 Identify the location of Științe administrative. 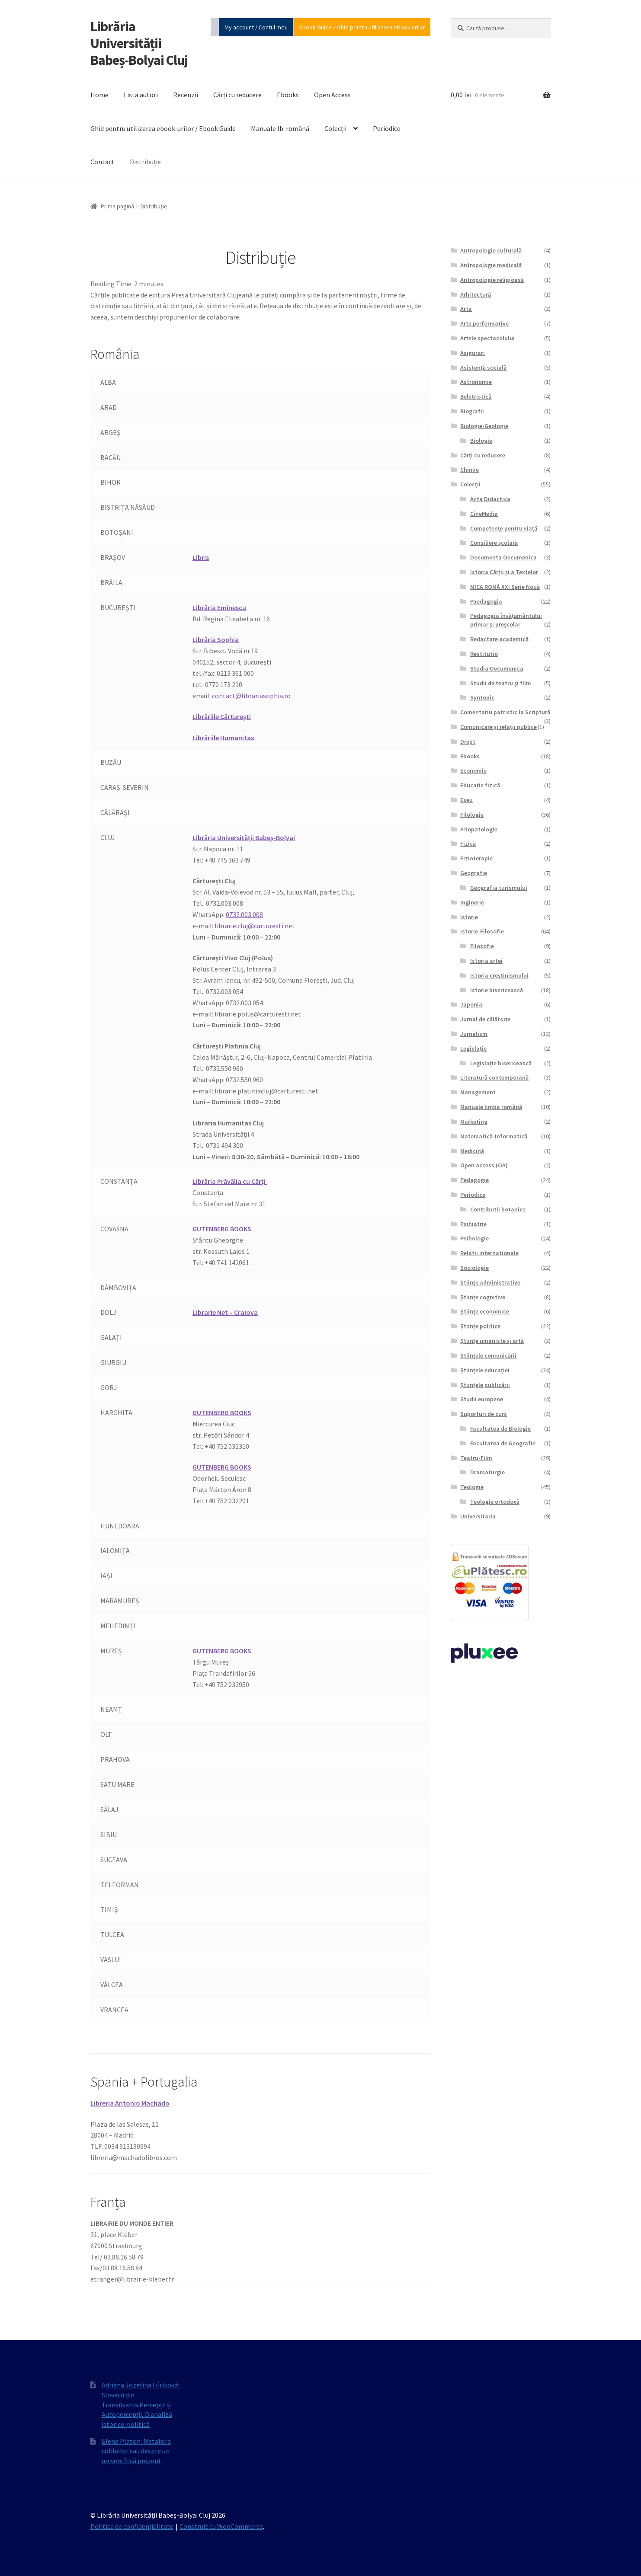
(490, 1282).